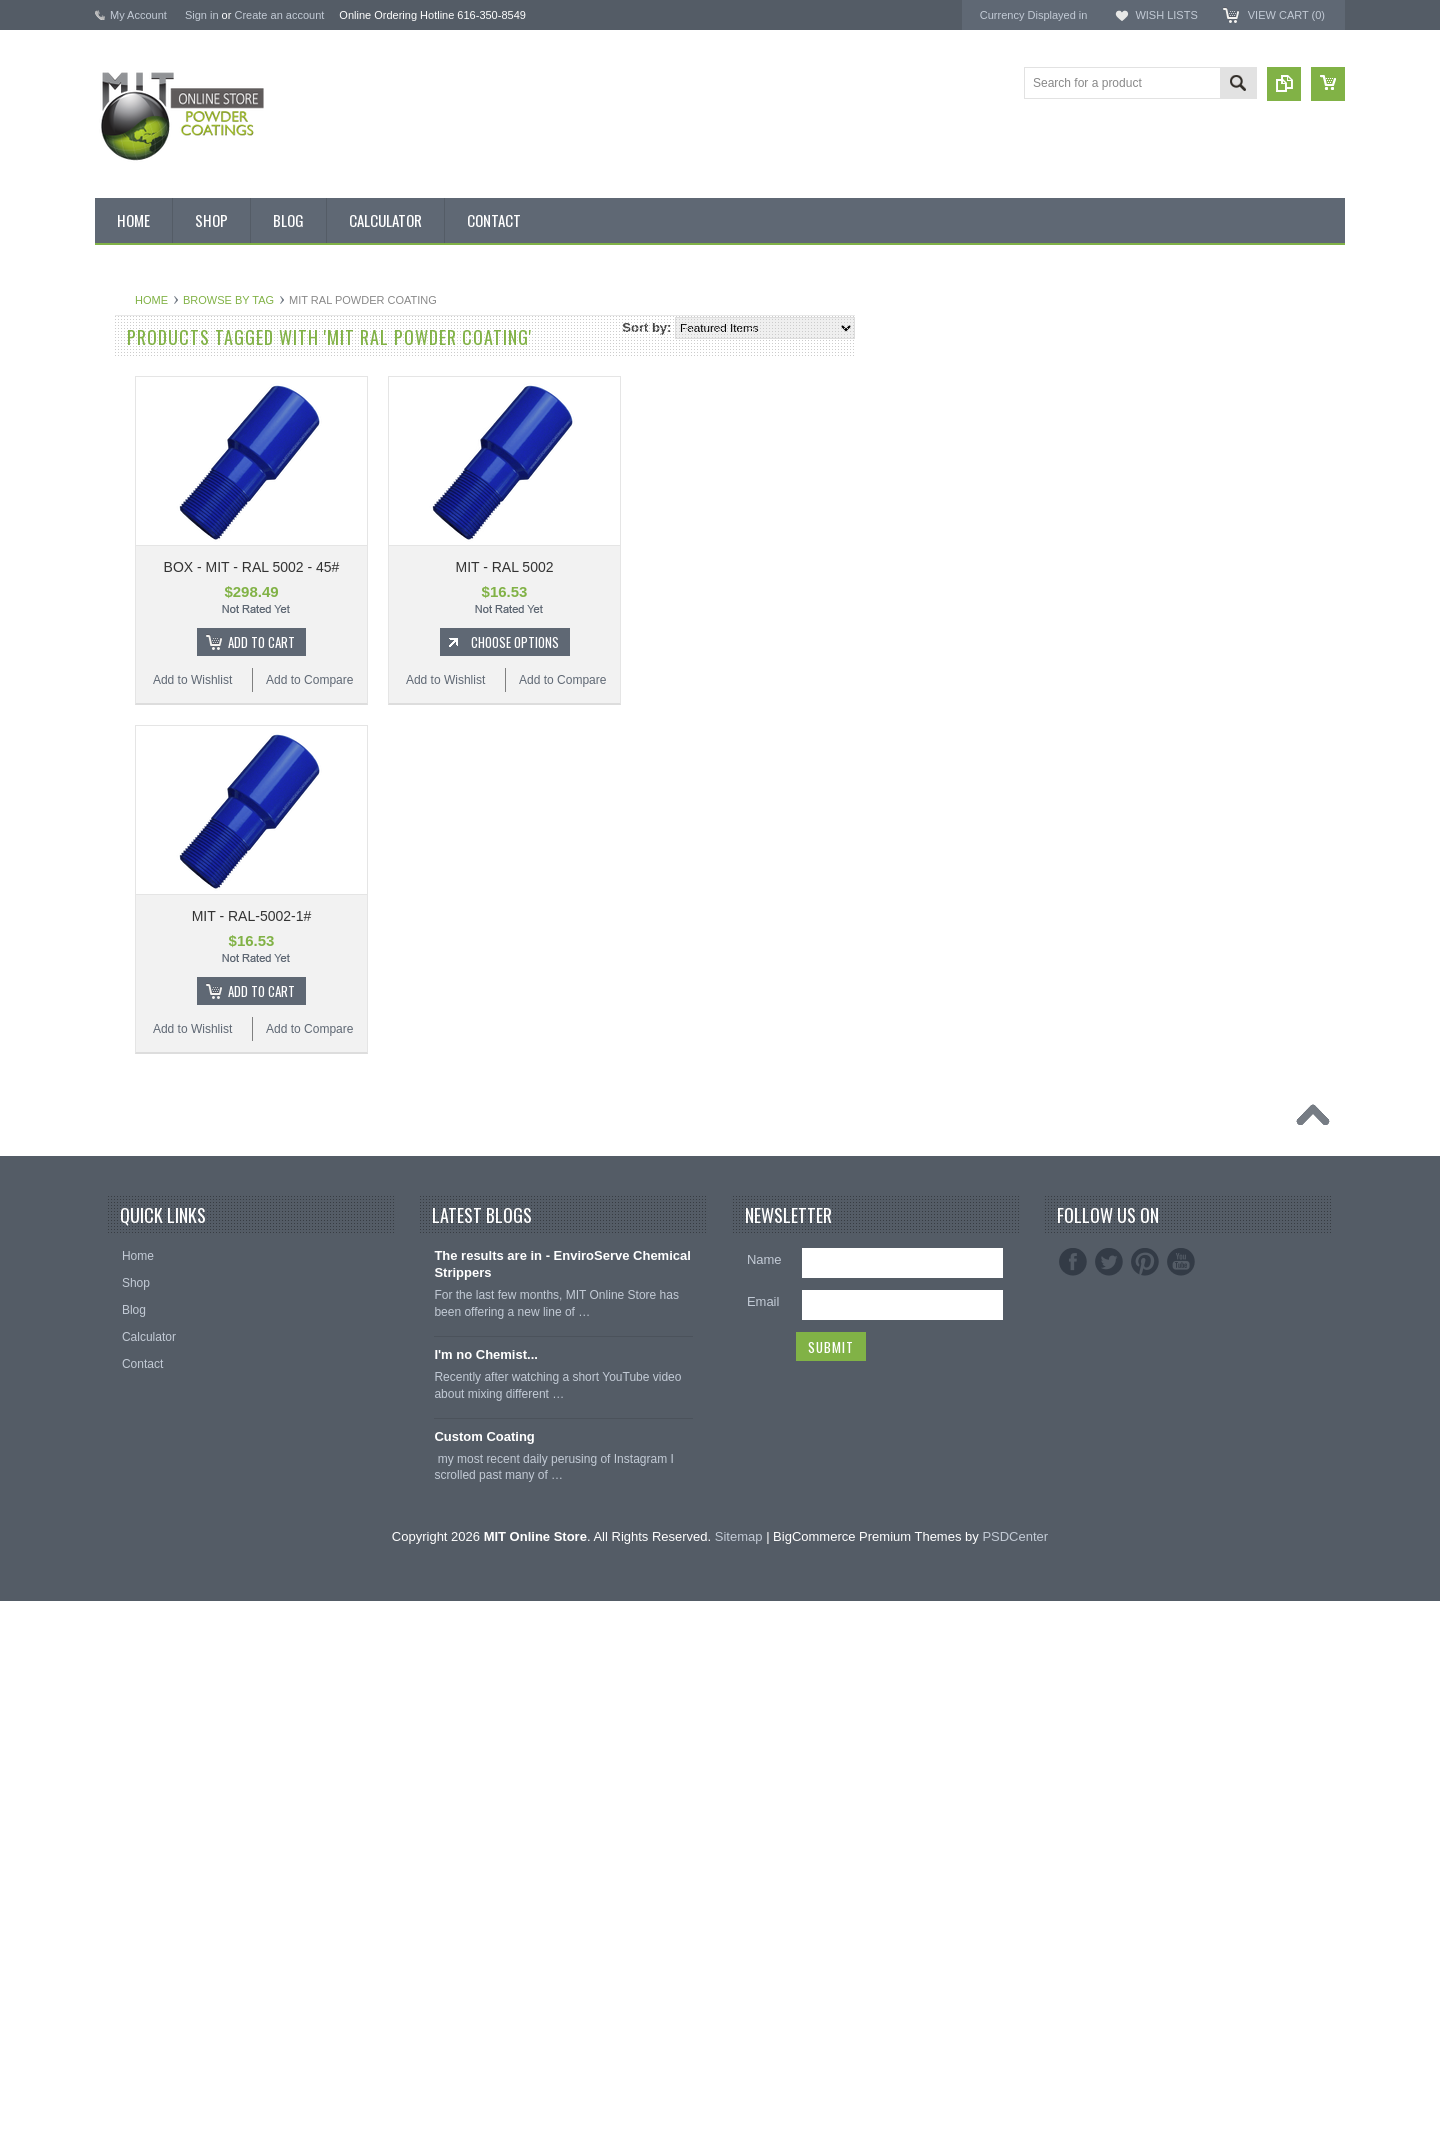 This screenshot has height=2147, width=1440. Describe the element at coordinates (484, 1982) in the screenshot. I see `Custom Coating` at that location.